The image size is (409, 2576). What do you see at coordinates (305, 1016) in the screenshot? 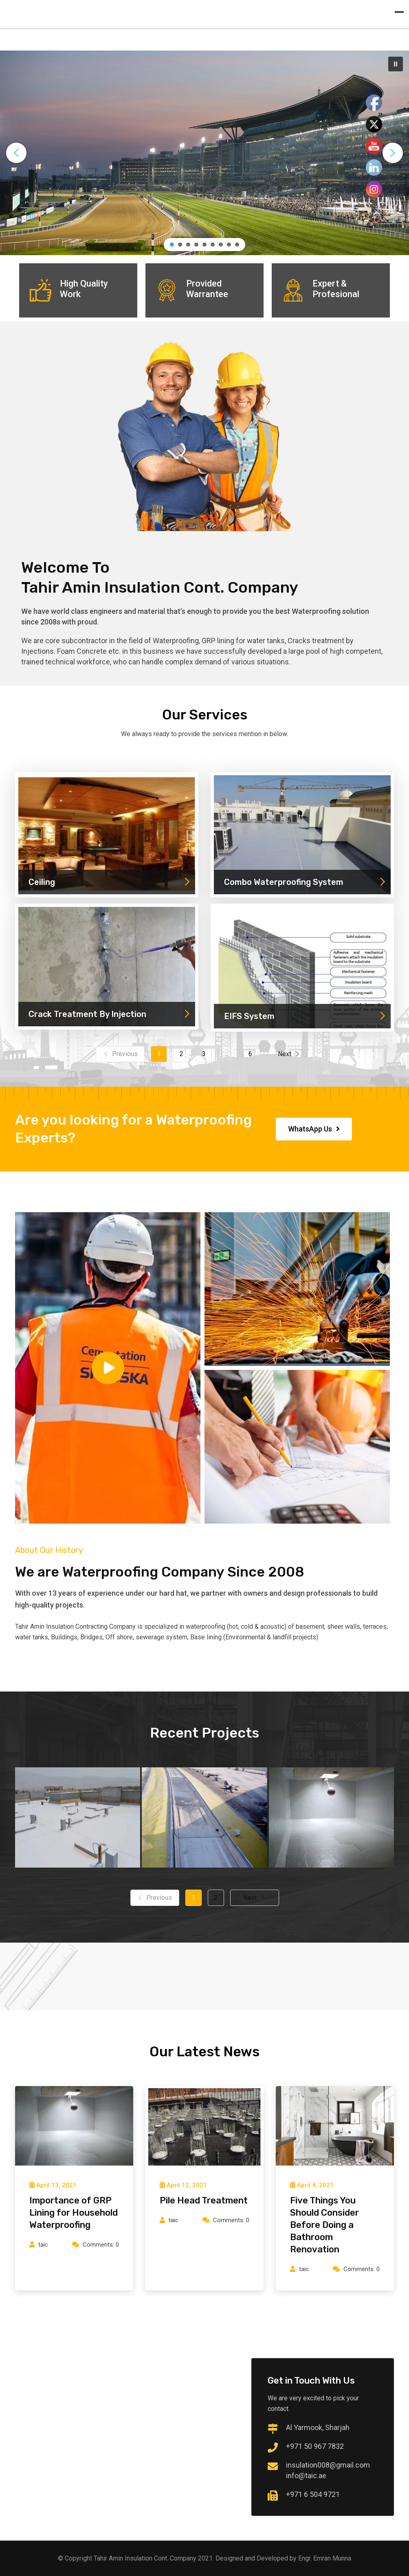
I see `EIFS System` at bounding box center [305, 1016].